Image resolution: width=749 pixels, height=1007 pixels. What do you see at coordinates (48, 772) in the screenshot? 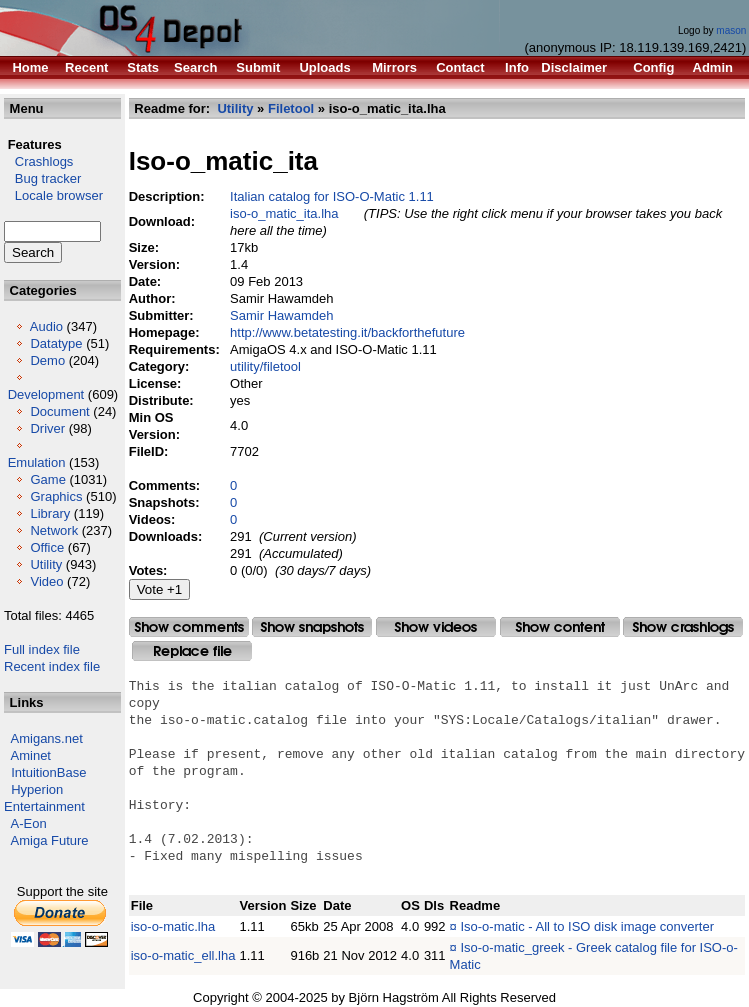
I see `IntuitionBase` at bounding box center [48, 772].